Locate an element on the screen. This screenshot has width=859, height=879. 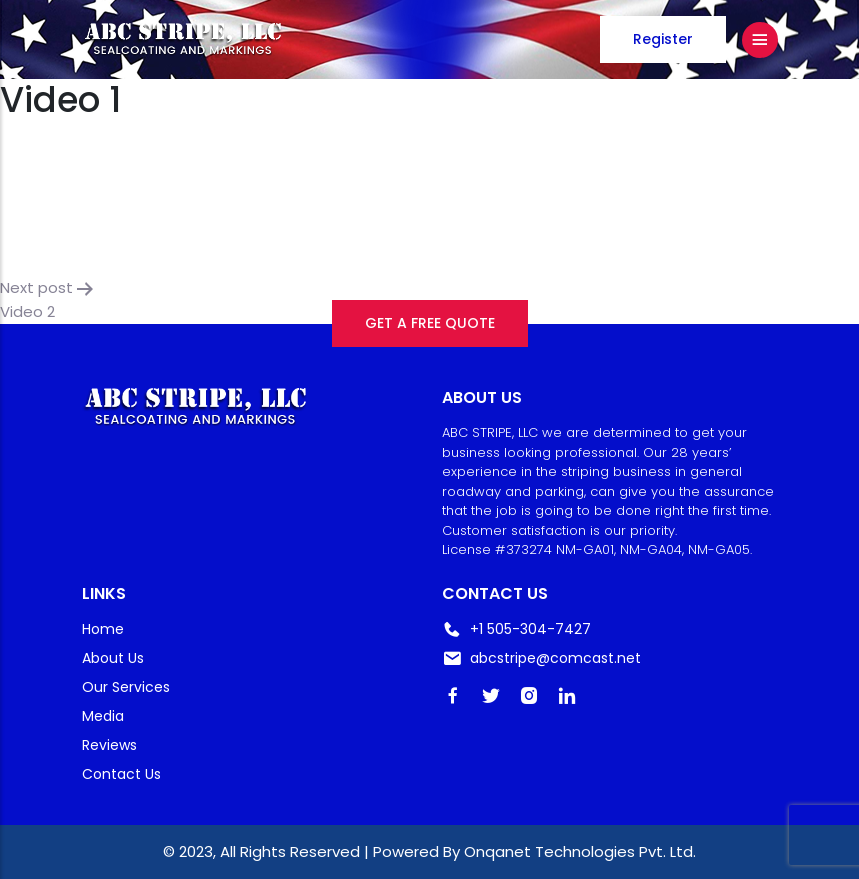
GET A FREE QUOTE is located at coordinates (430, 323).